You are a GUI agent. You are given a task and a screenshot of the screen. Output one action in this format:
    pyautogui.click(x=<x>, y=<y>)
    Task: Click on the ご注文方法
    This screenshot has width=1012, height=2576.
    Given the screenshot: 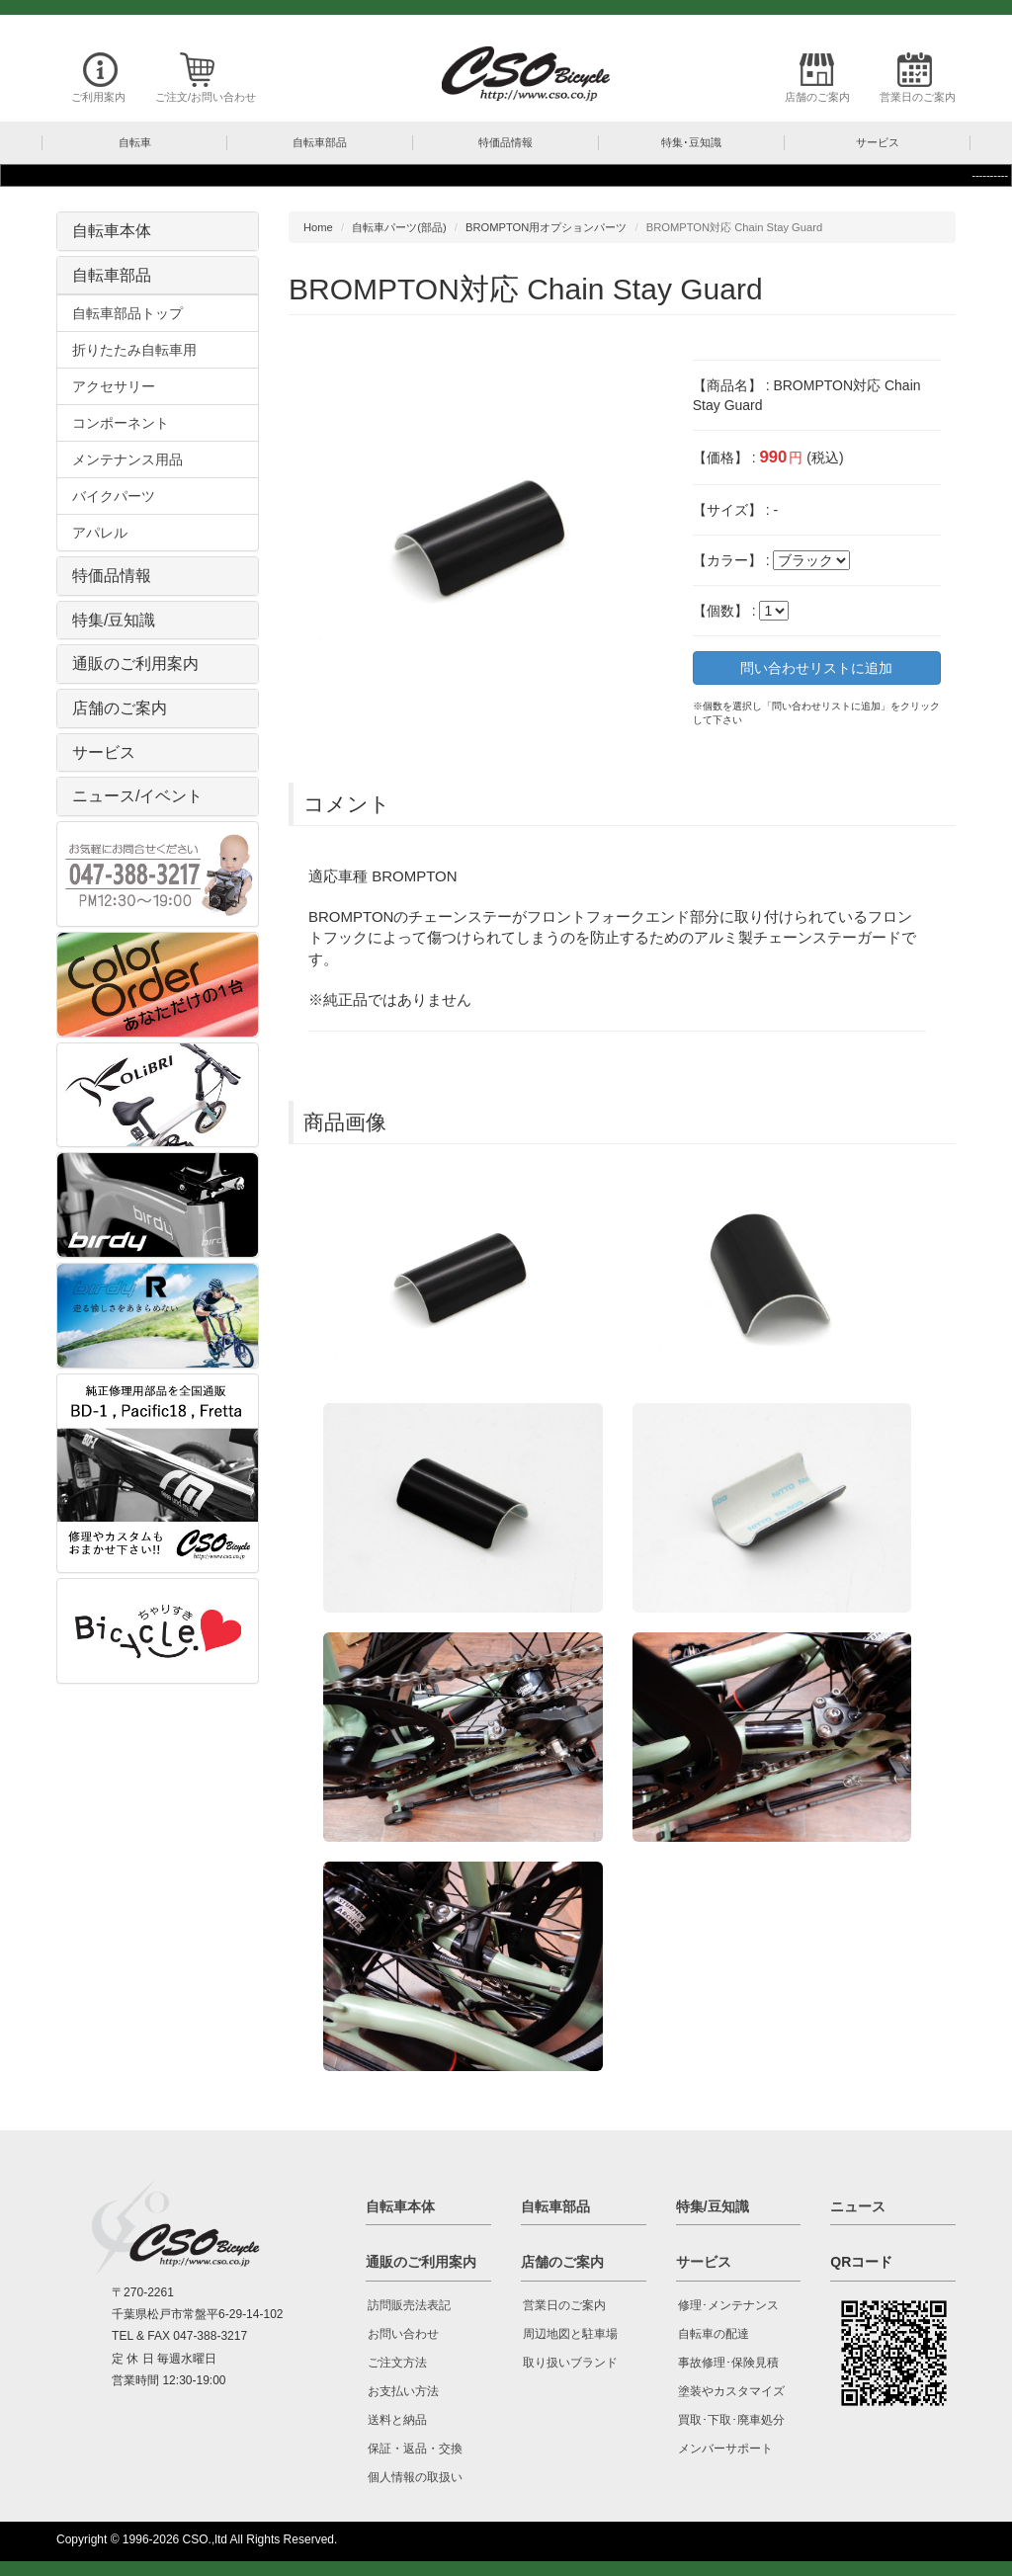 What is the action you would take?
    pyautogui.click(x=397, y=2362)
    